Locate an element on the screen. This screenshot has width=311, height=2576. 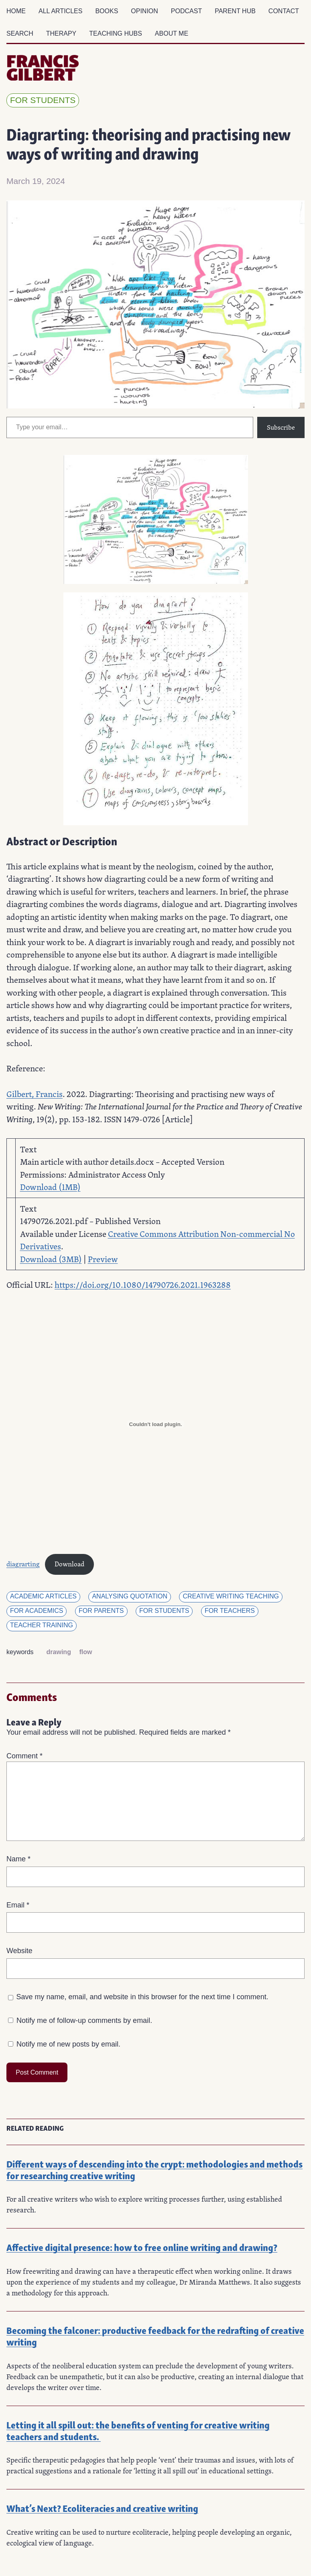
Academic articles is located at coordinates (43, 1596).